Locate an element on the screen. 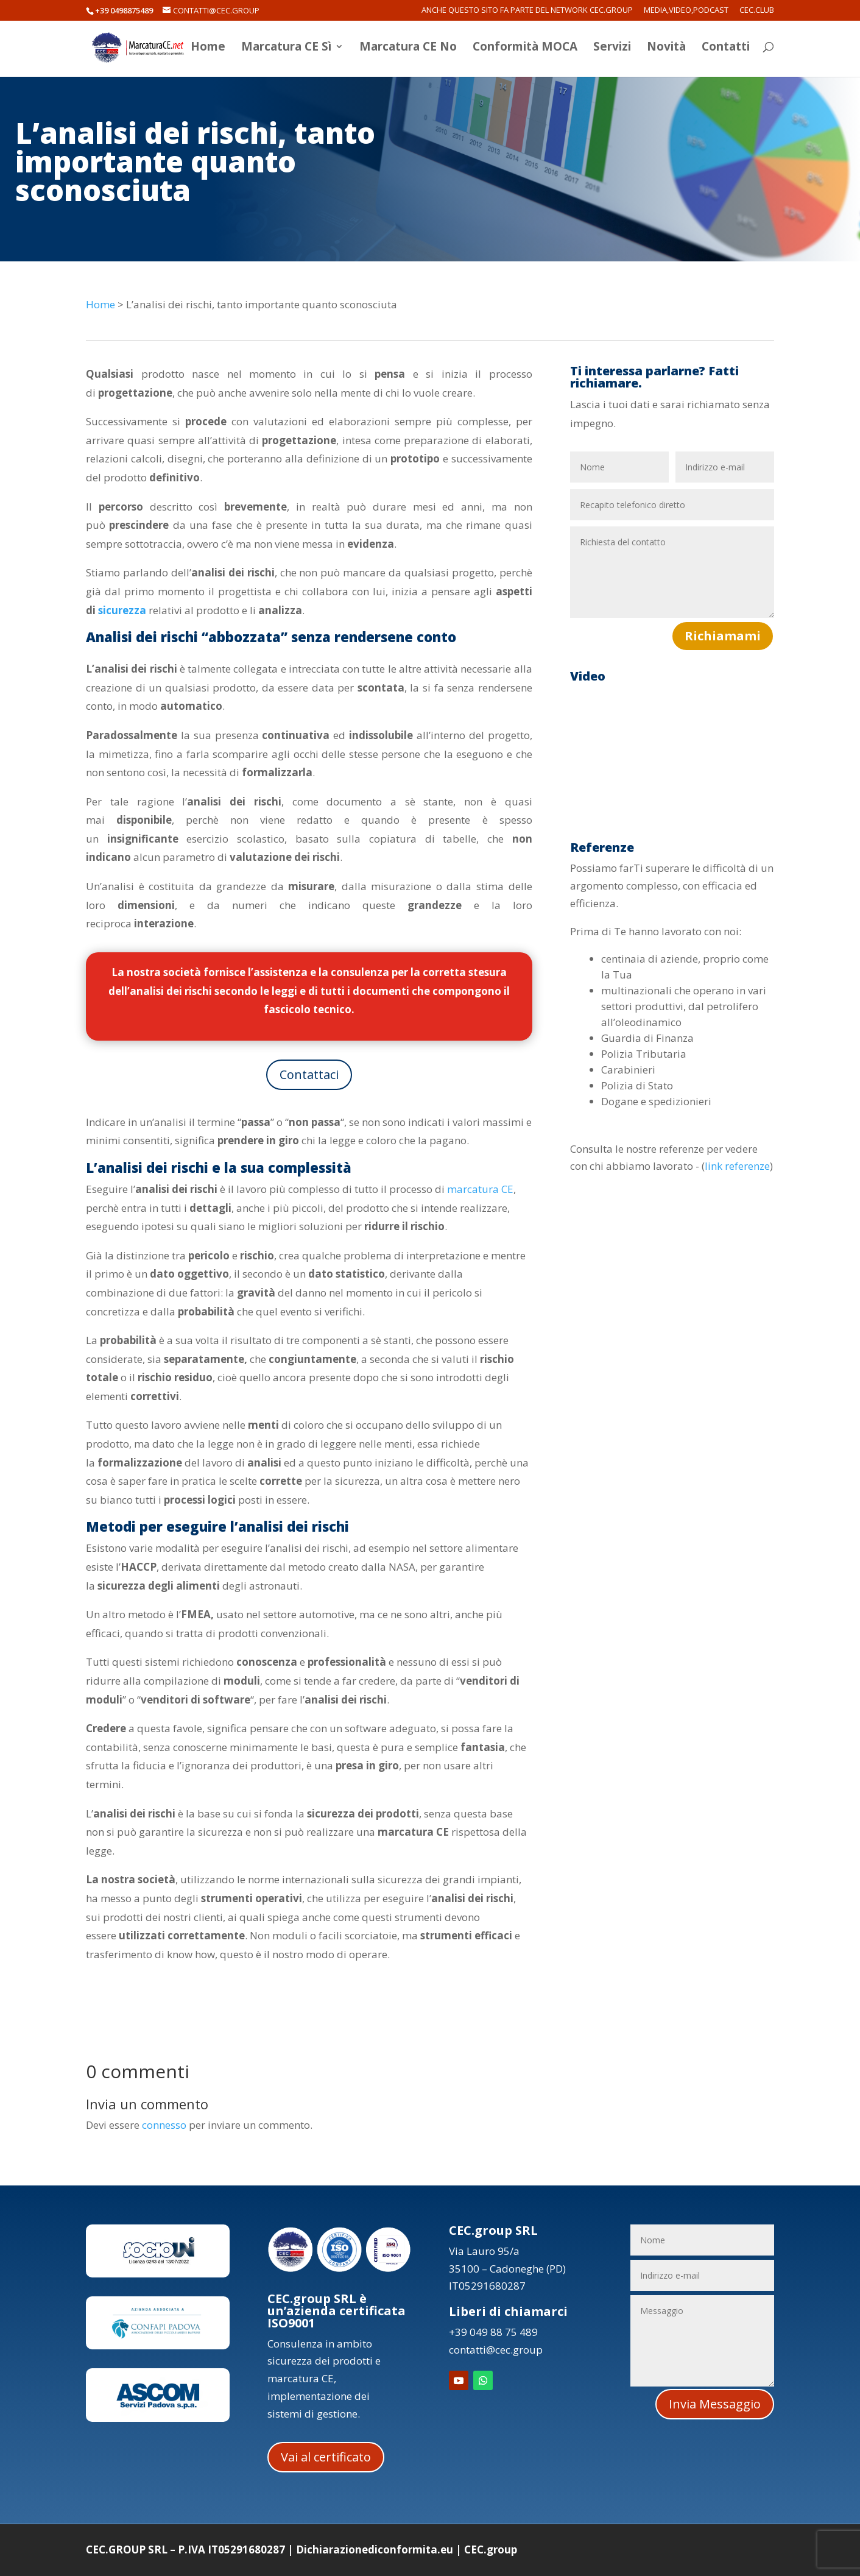 This screenshot has height=2576, width=860. Dichiarazionediconformita.eu is located at coordinates (374, 2549).